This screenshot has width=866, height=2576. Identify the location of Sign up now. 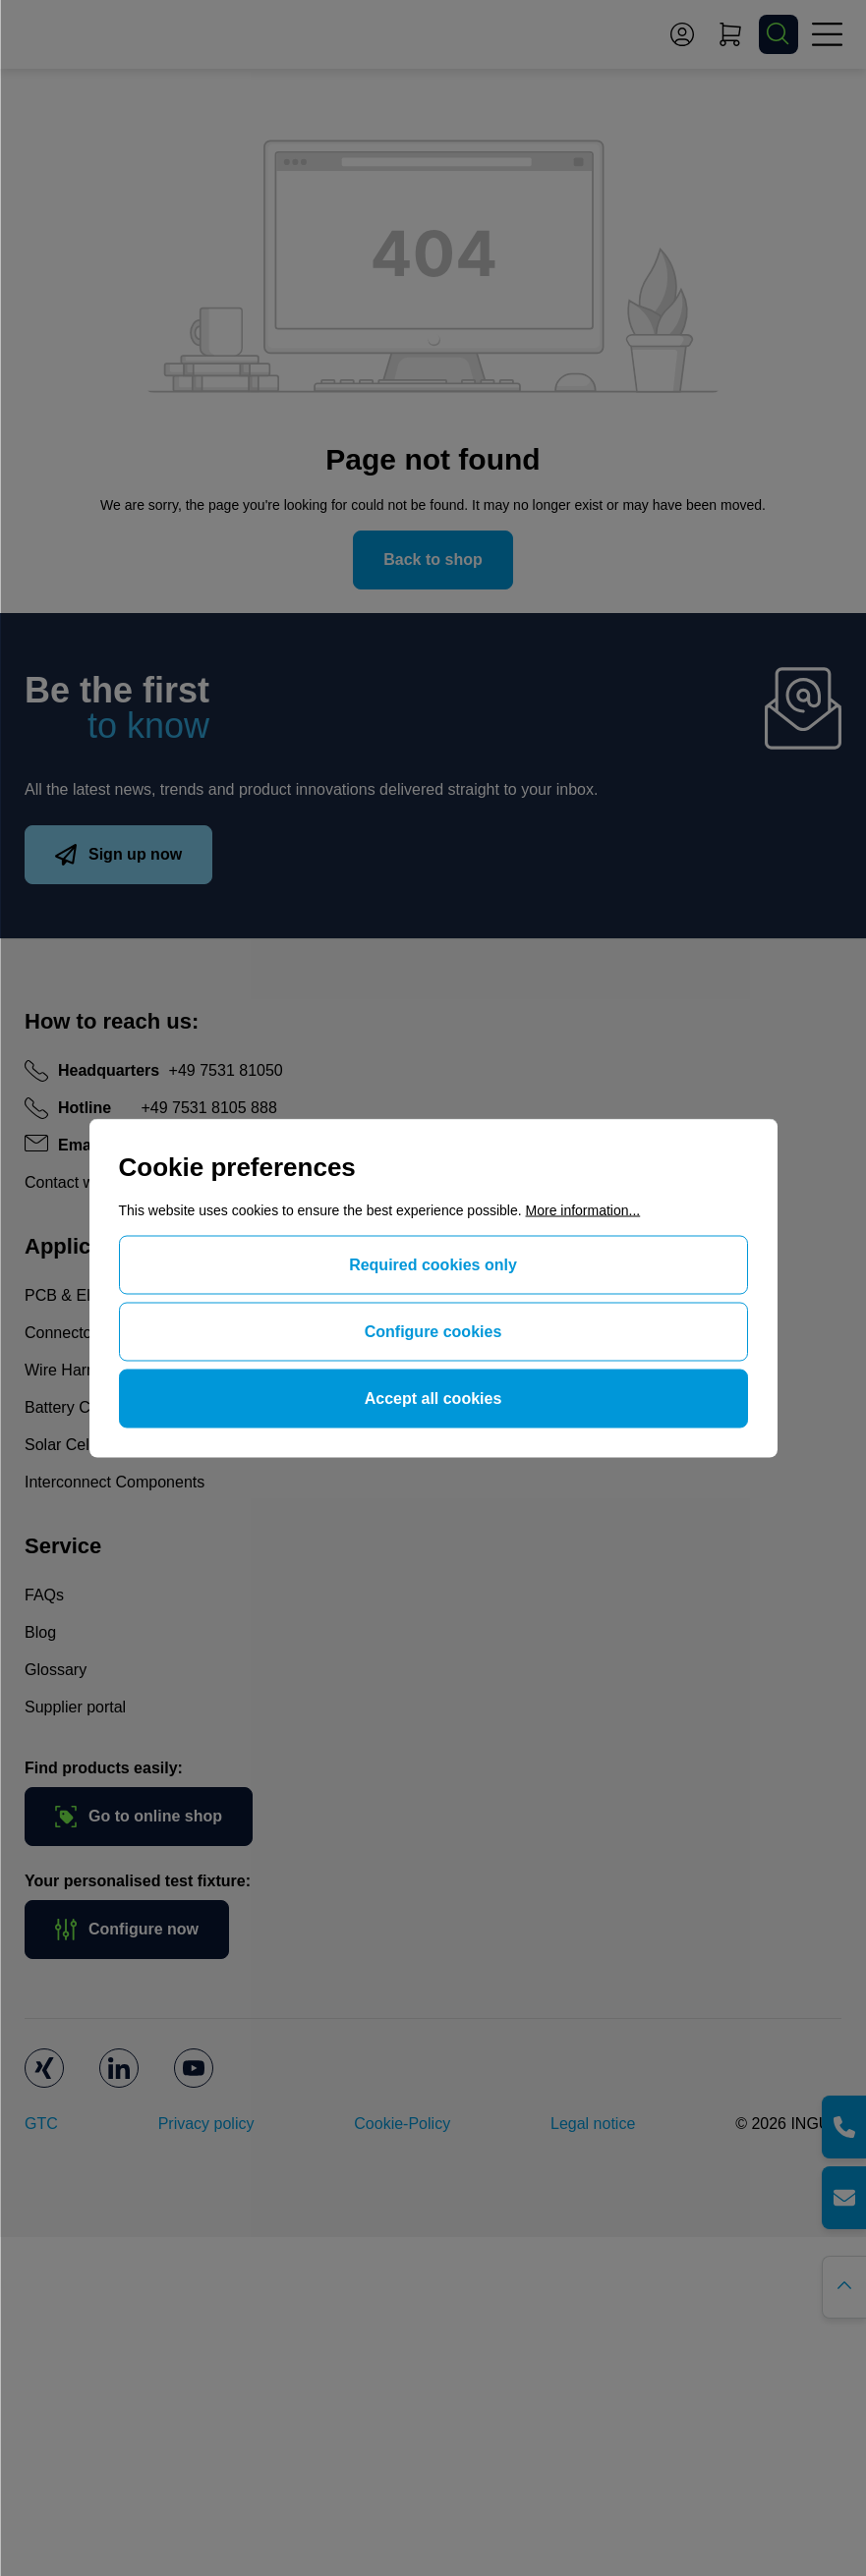
(118, 855).